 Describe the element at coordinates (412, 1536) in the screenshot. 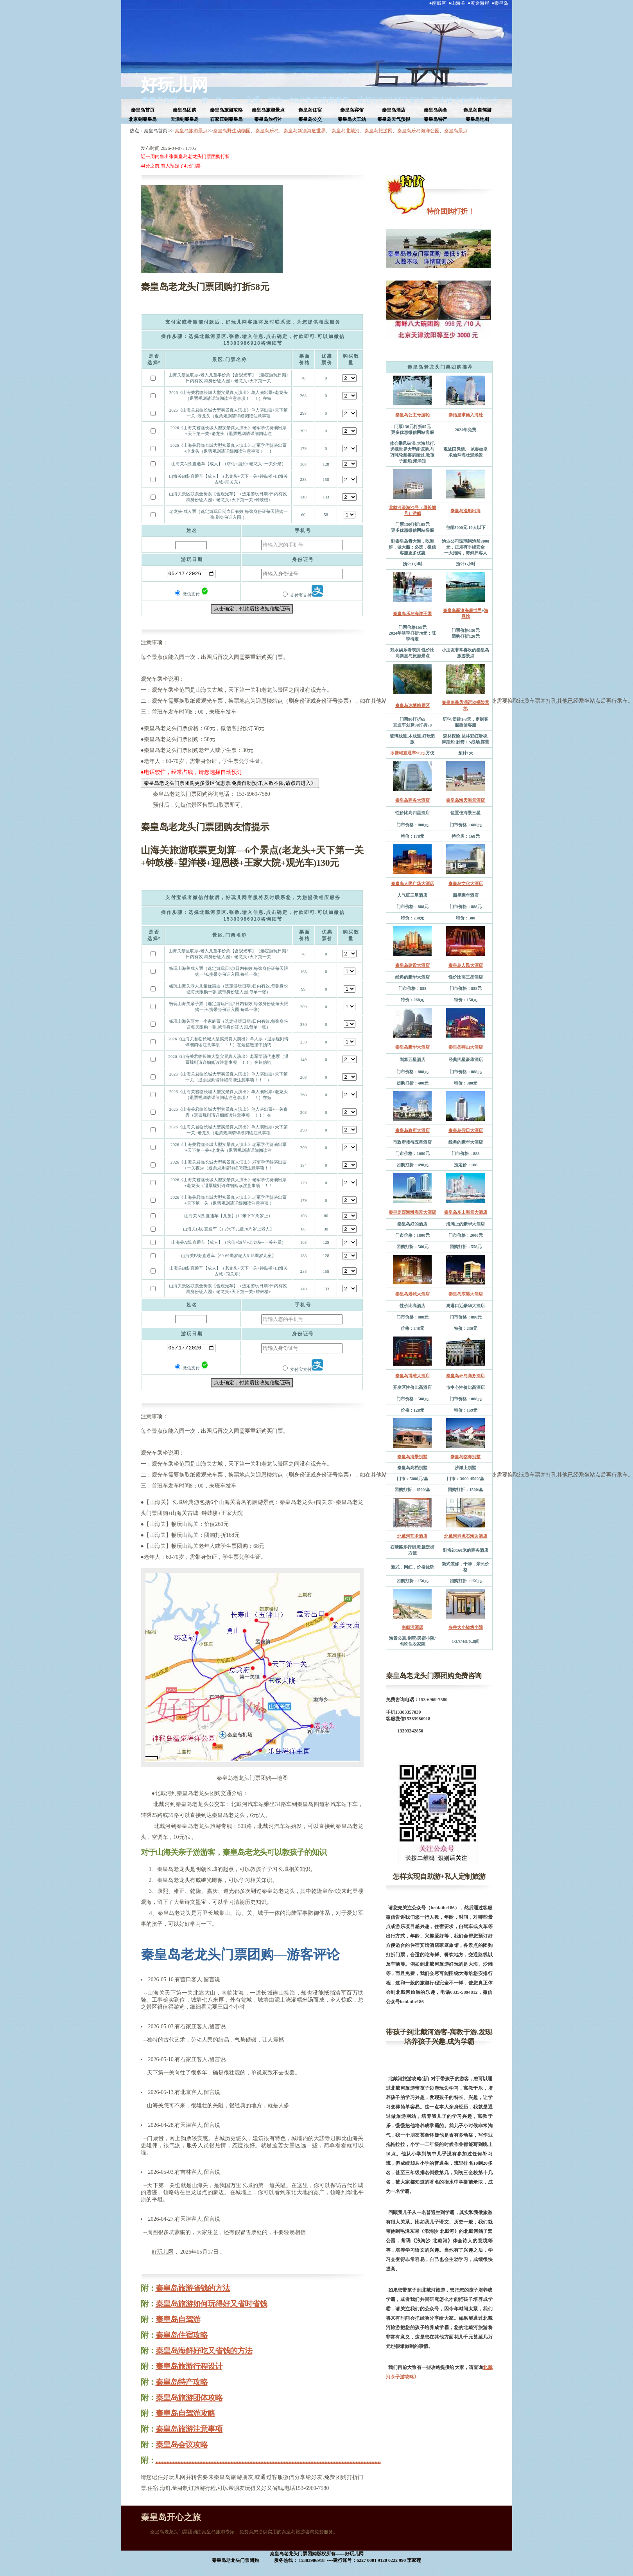

I see `北戴河艺术酒店` at that location.